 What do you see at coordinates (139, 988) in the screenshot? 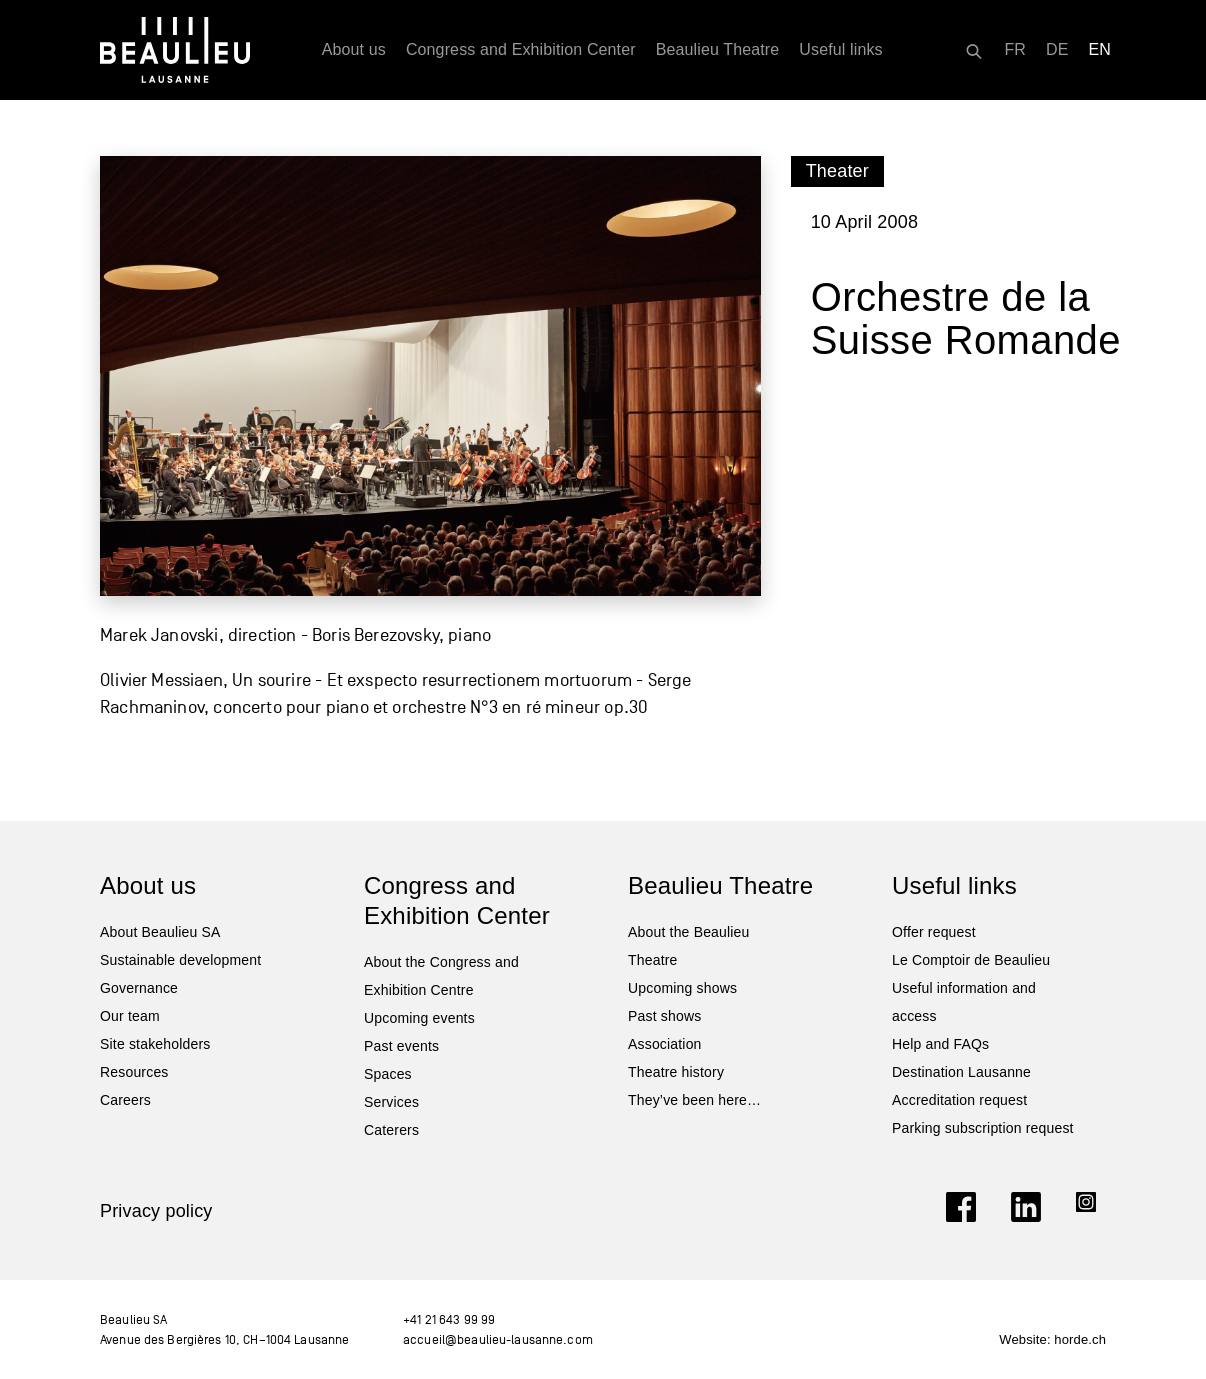
I see `Governance` at bounding box center [139, 988].